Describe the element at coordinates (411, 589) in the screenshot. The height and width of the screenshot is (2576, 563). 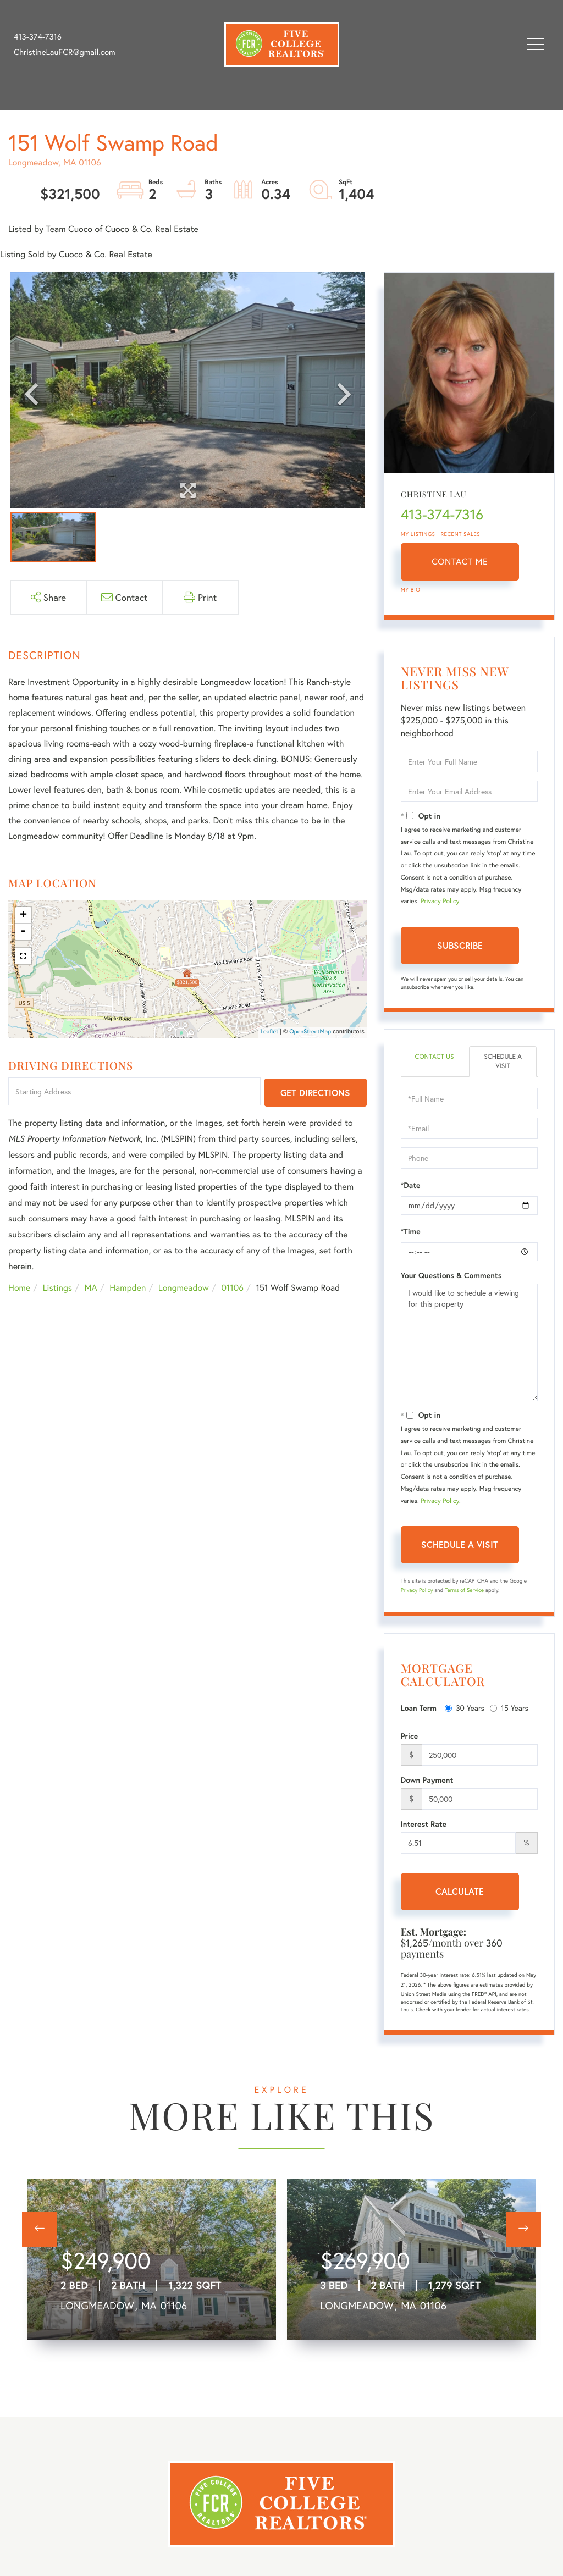
I see `My Bio` at that location.